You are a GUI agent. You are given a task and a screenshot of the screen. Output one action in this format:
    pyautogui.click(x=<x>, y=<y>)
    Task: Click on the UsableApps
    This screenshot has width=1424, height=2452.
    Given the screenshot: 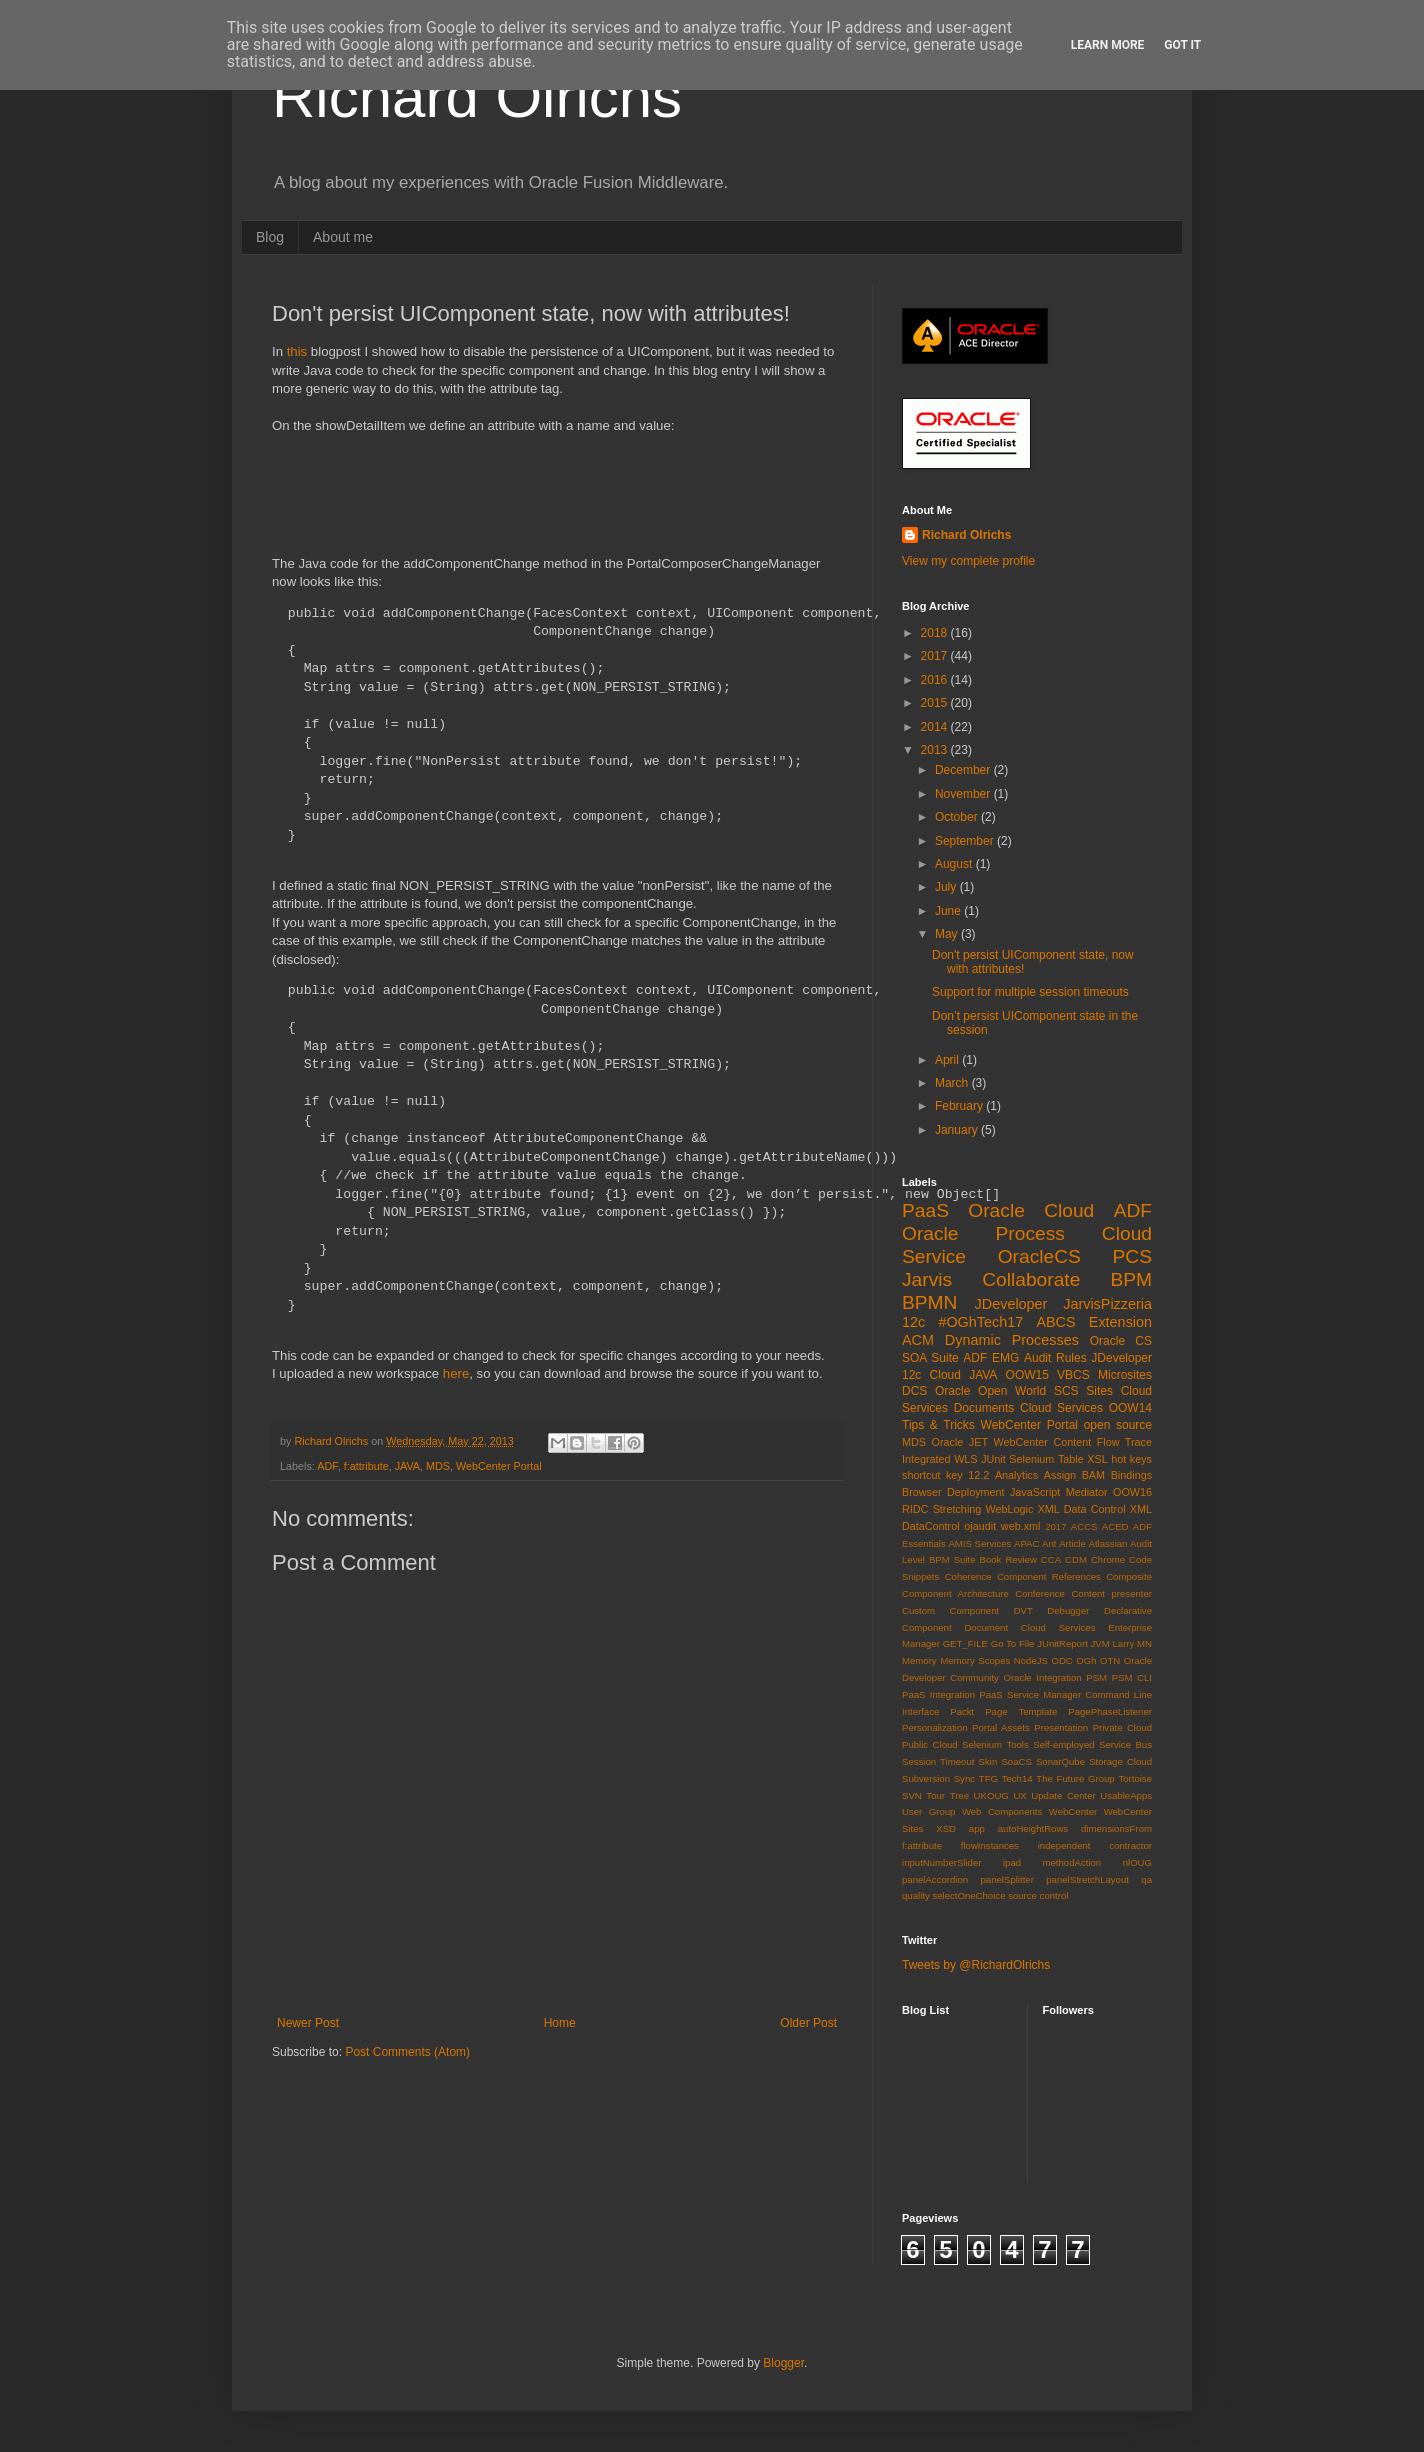 What is the action you would take?
    pyautogui.click(x=1126, y=1795)
    